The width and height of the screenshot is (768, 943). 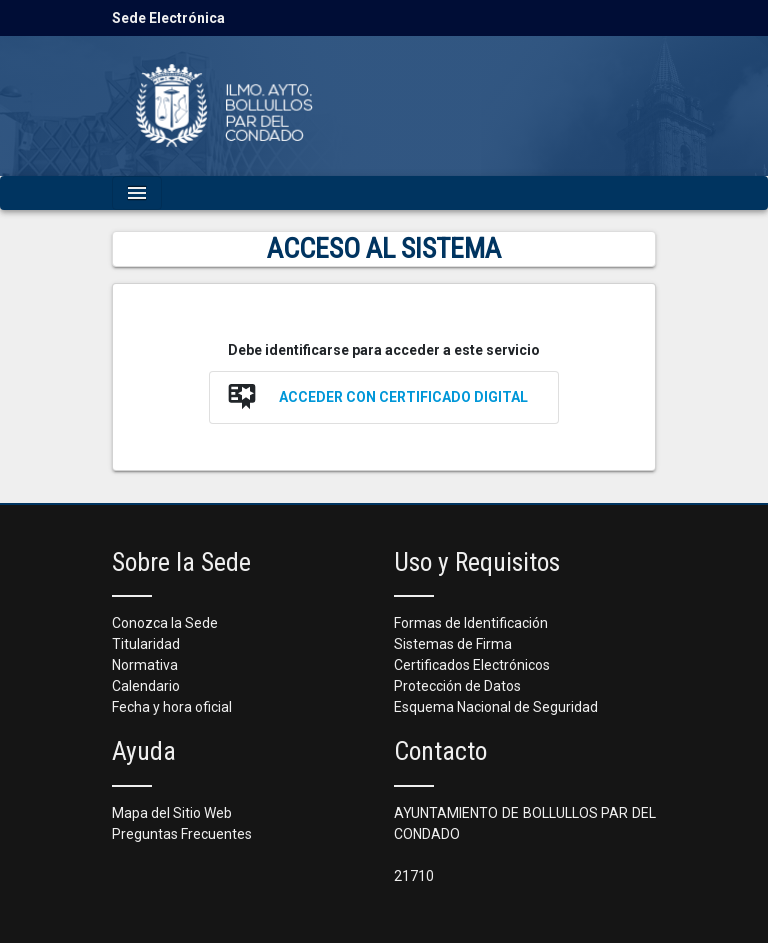 I want to click on [Mostrar navegación], so click(x=137, y=193).